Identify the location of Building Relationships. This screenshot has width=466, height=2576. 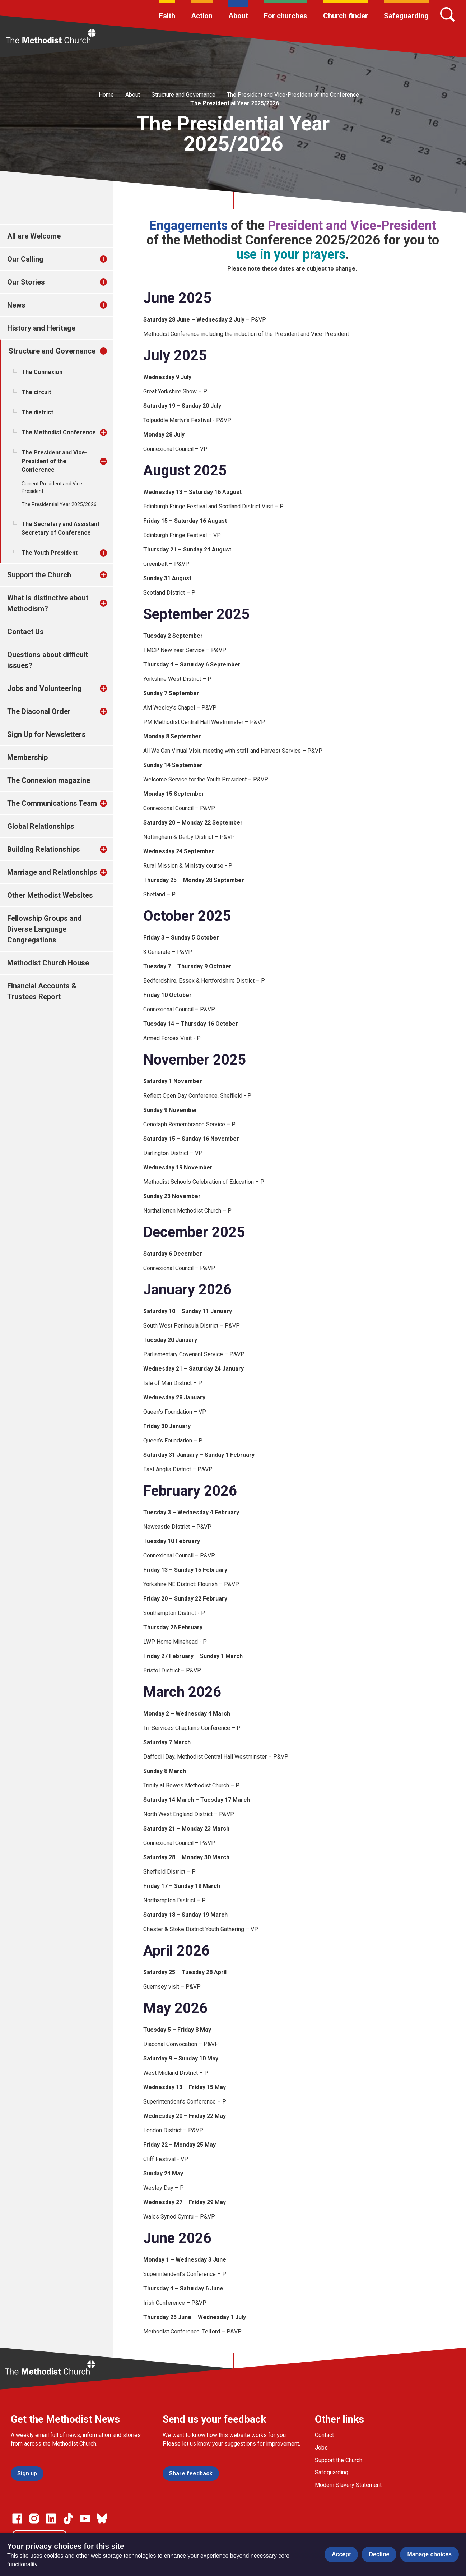
(43, 849).